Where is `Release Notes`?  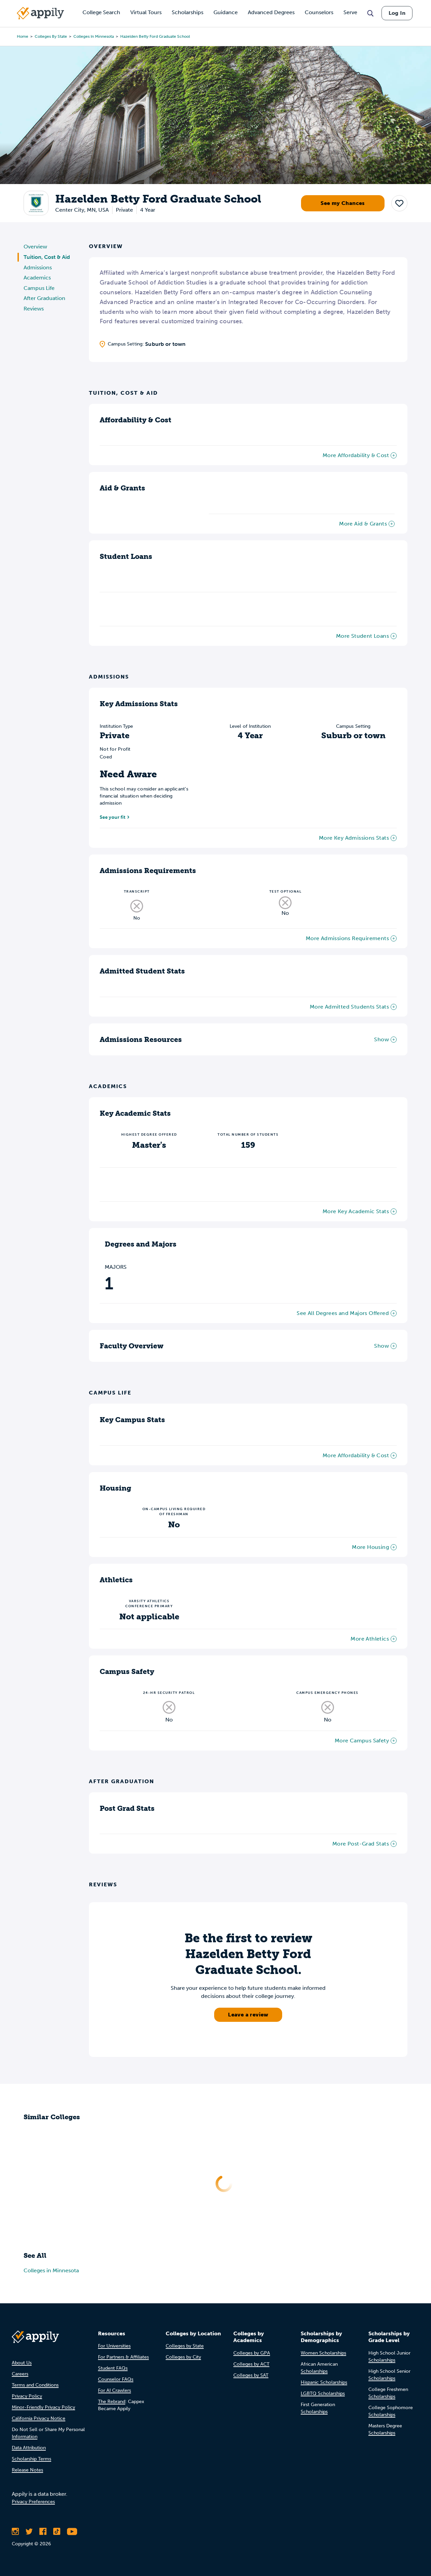
Release Notes is located at coordinates (27, 2470).